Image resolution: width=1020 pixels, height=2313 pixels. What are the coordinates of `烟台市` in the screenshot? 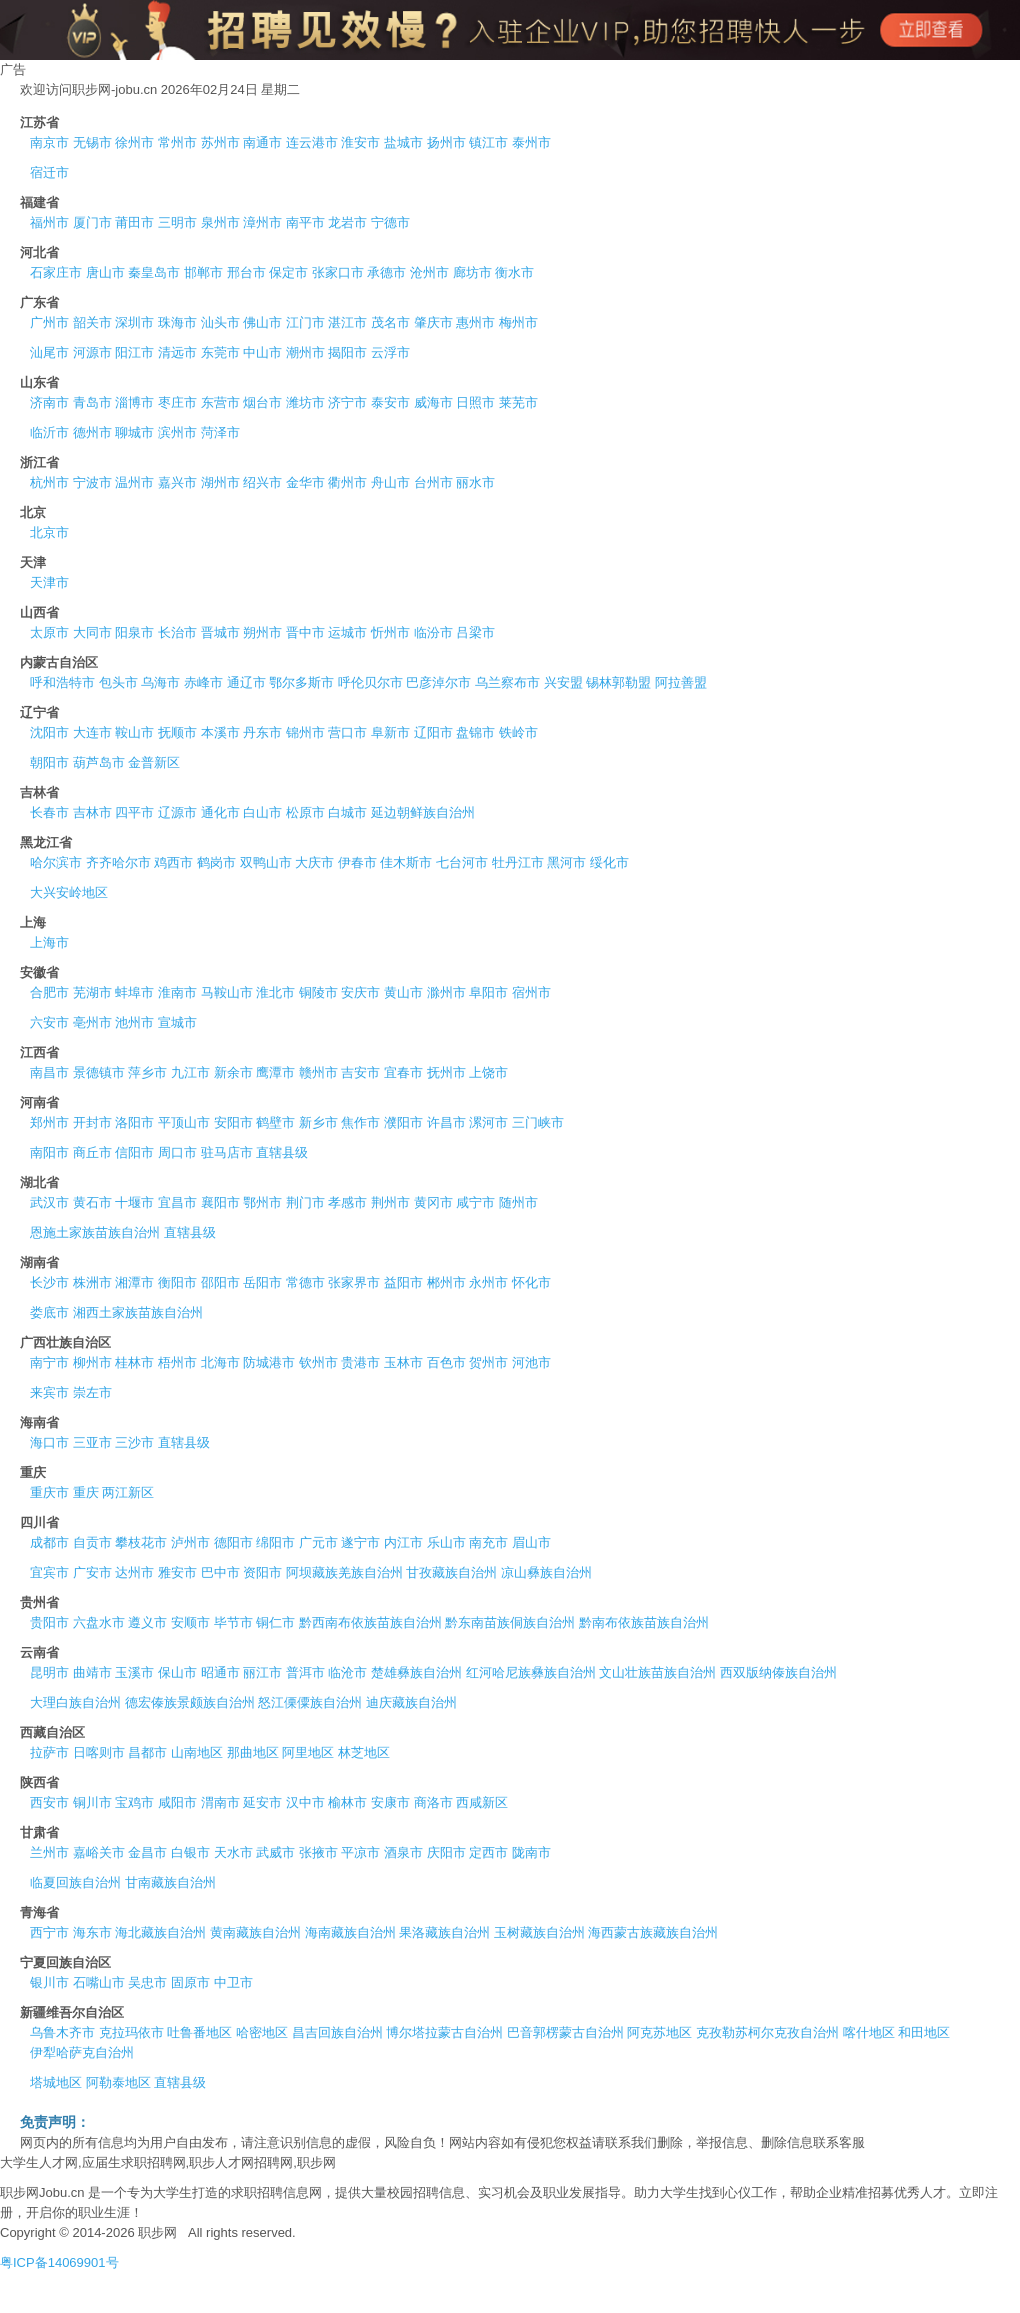 It's located at (262, 402).